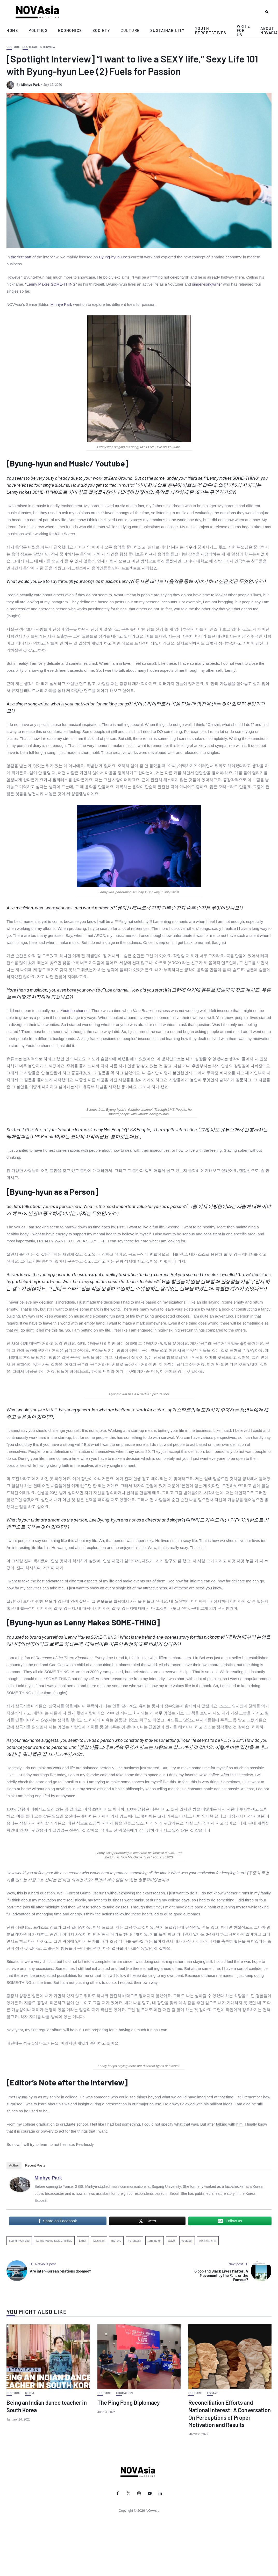 This screenshot has width=278, height=2576. Describe the element at coordinates (21, 257) in the screenshot. I see `the first part` at that location.